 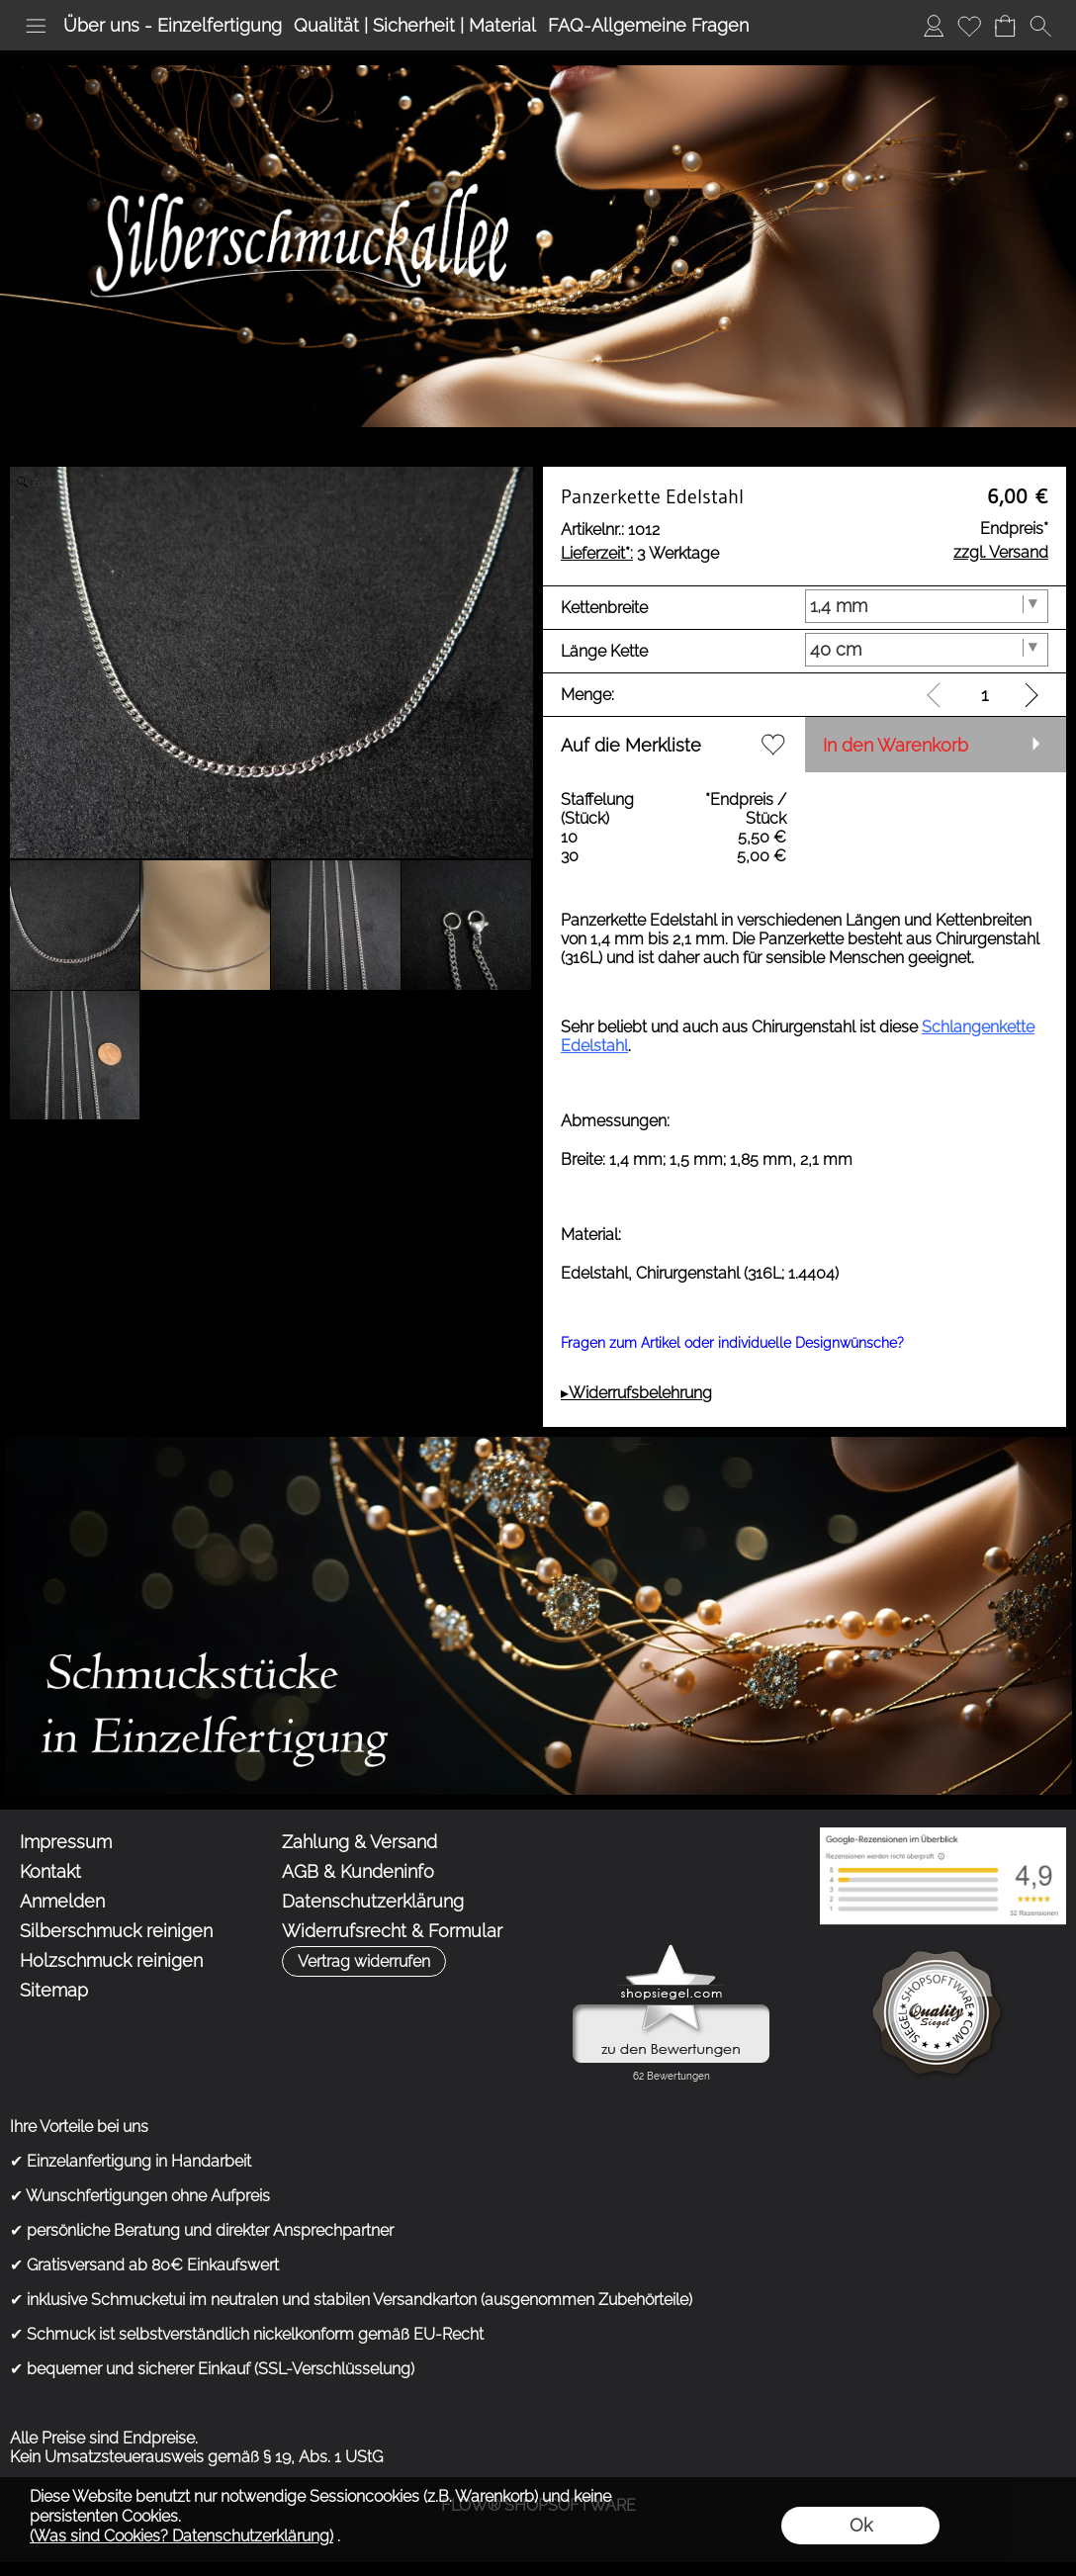 I want to click on Merkliste, so click(x=969, y=25).